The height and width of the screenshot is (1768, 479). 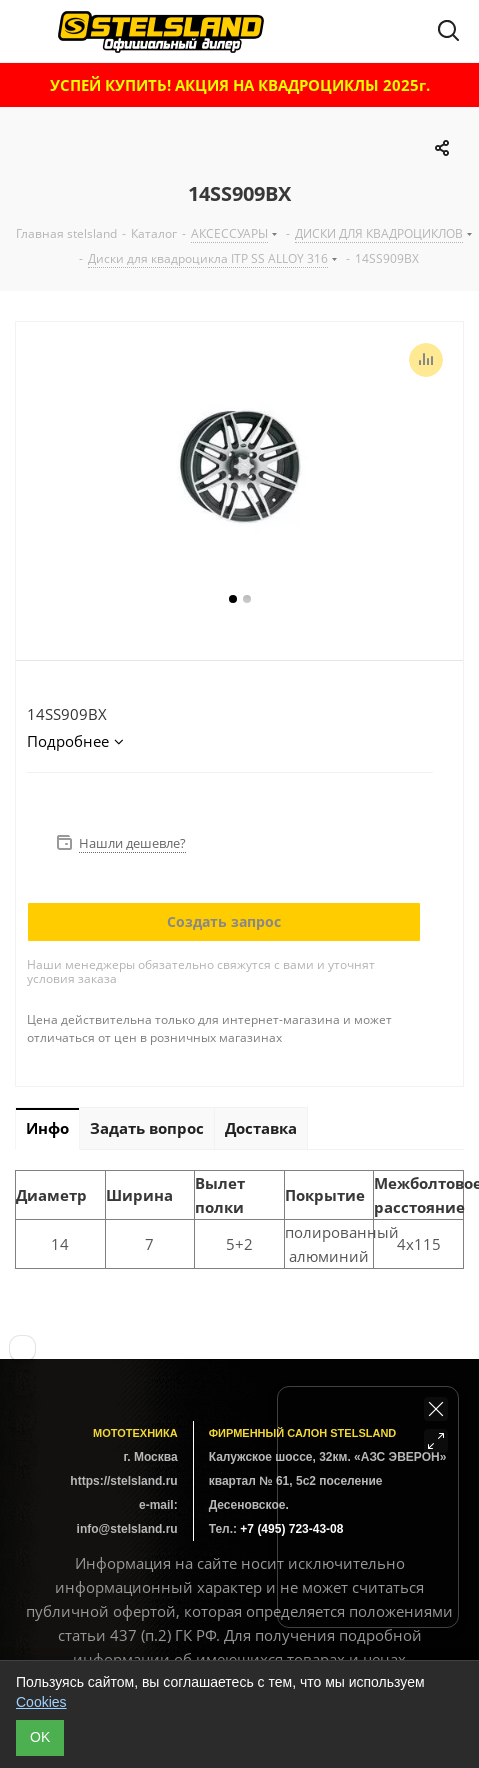 I want to click on ОK, so click(x=40, y=1737).